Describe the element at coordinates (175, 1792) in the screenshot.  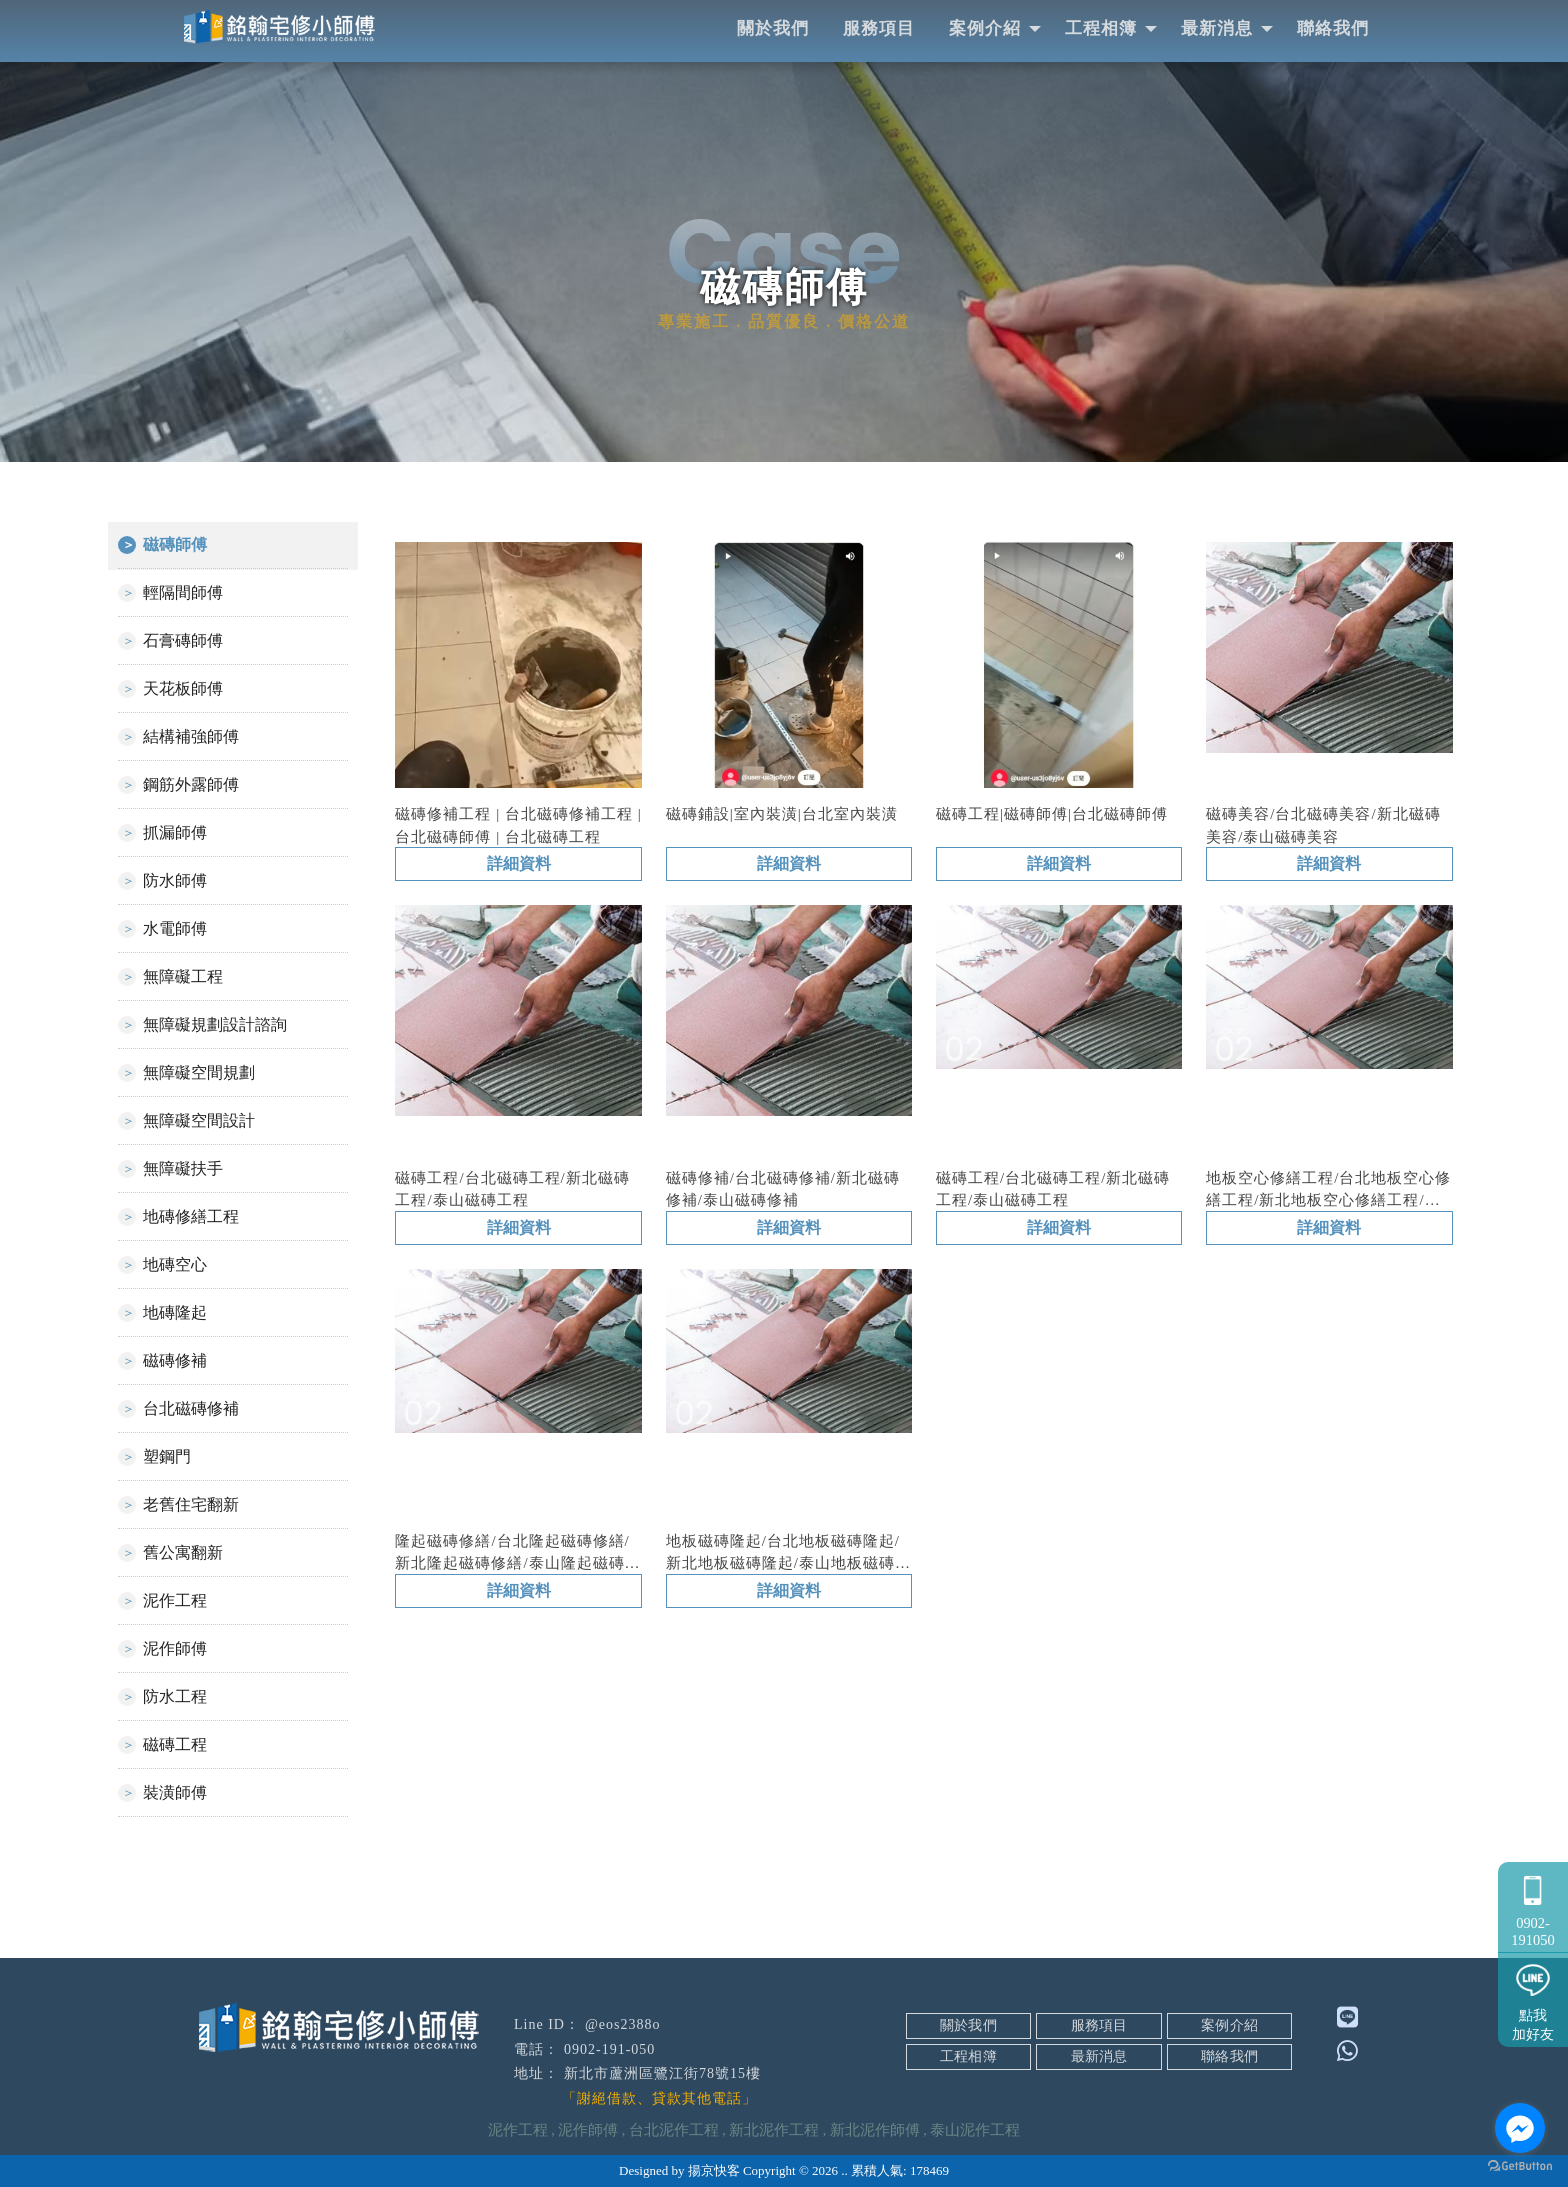
I see `裝潢師傅` at that location.